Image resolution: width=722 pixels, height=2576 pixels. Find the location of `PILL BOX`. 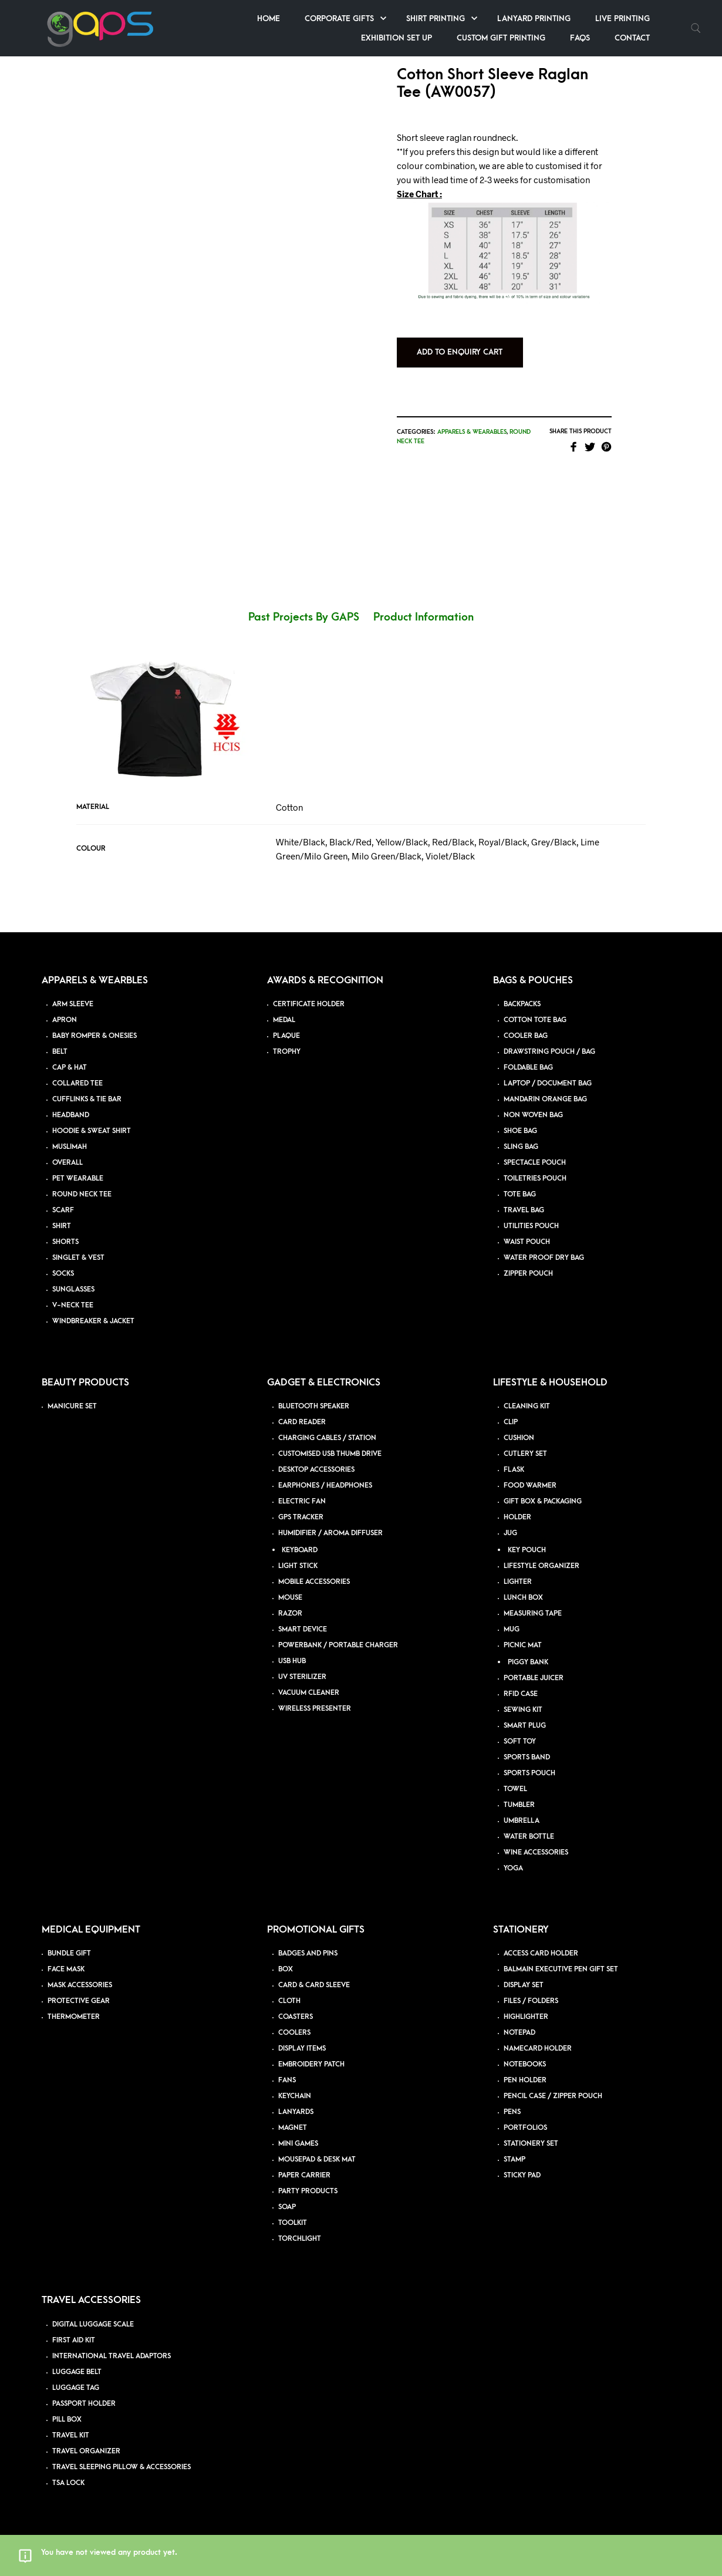

PILL BOX is located at coordinates (67, 2419).